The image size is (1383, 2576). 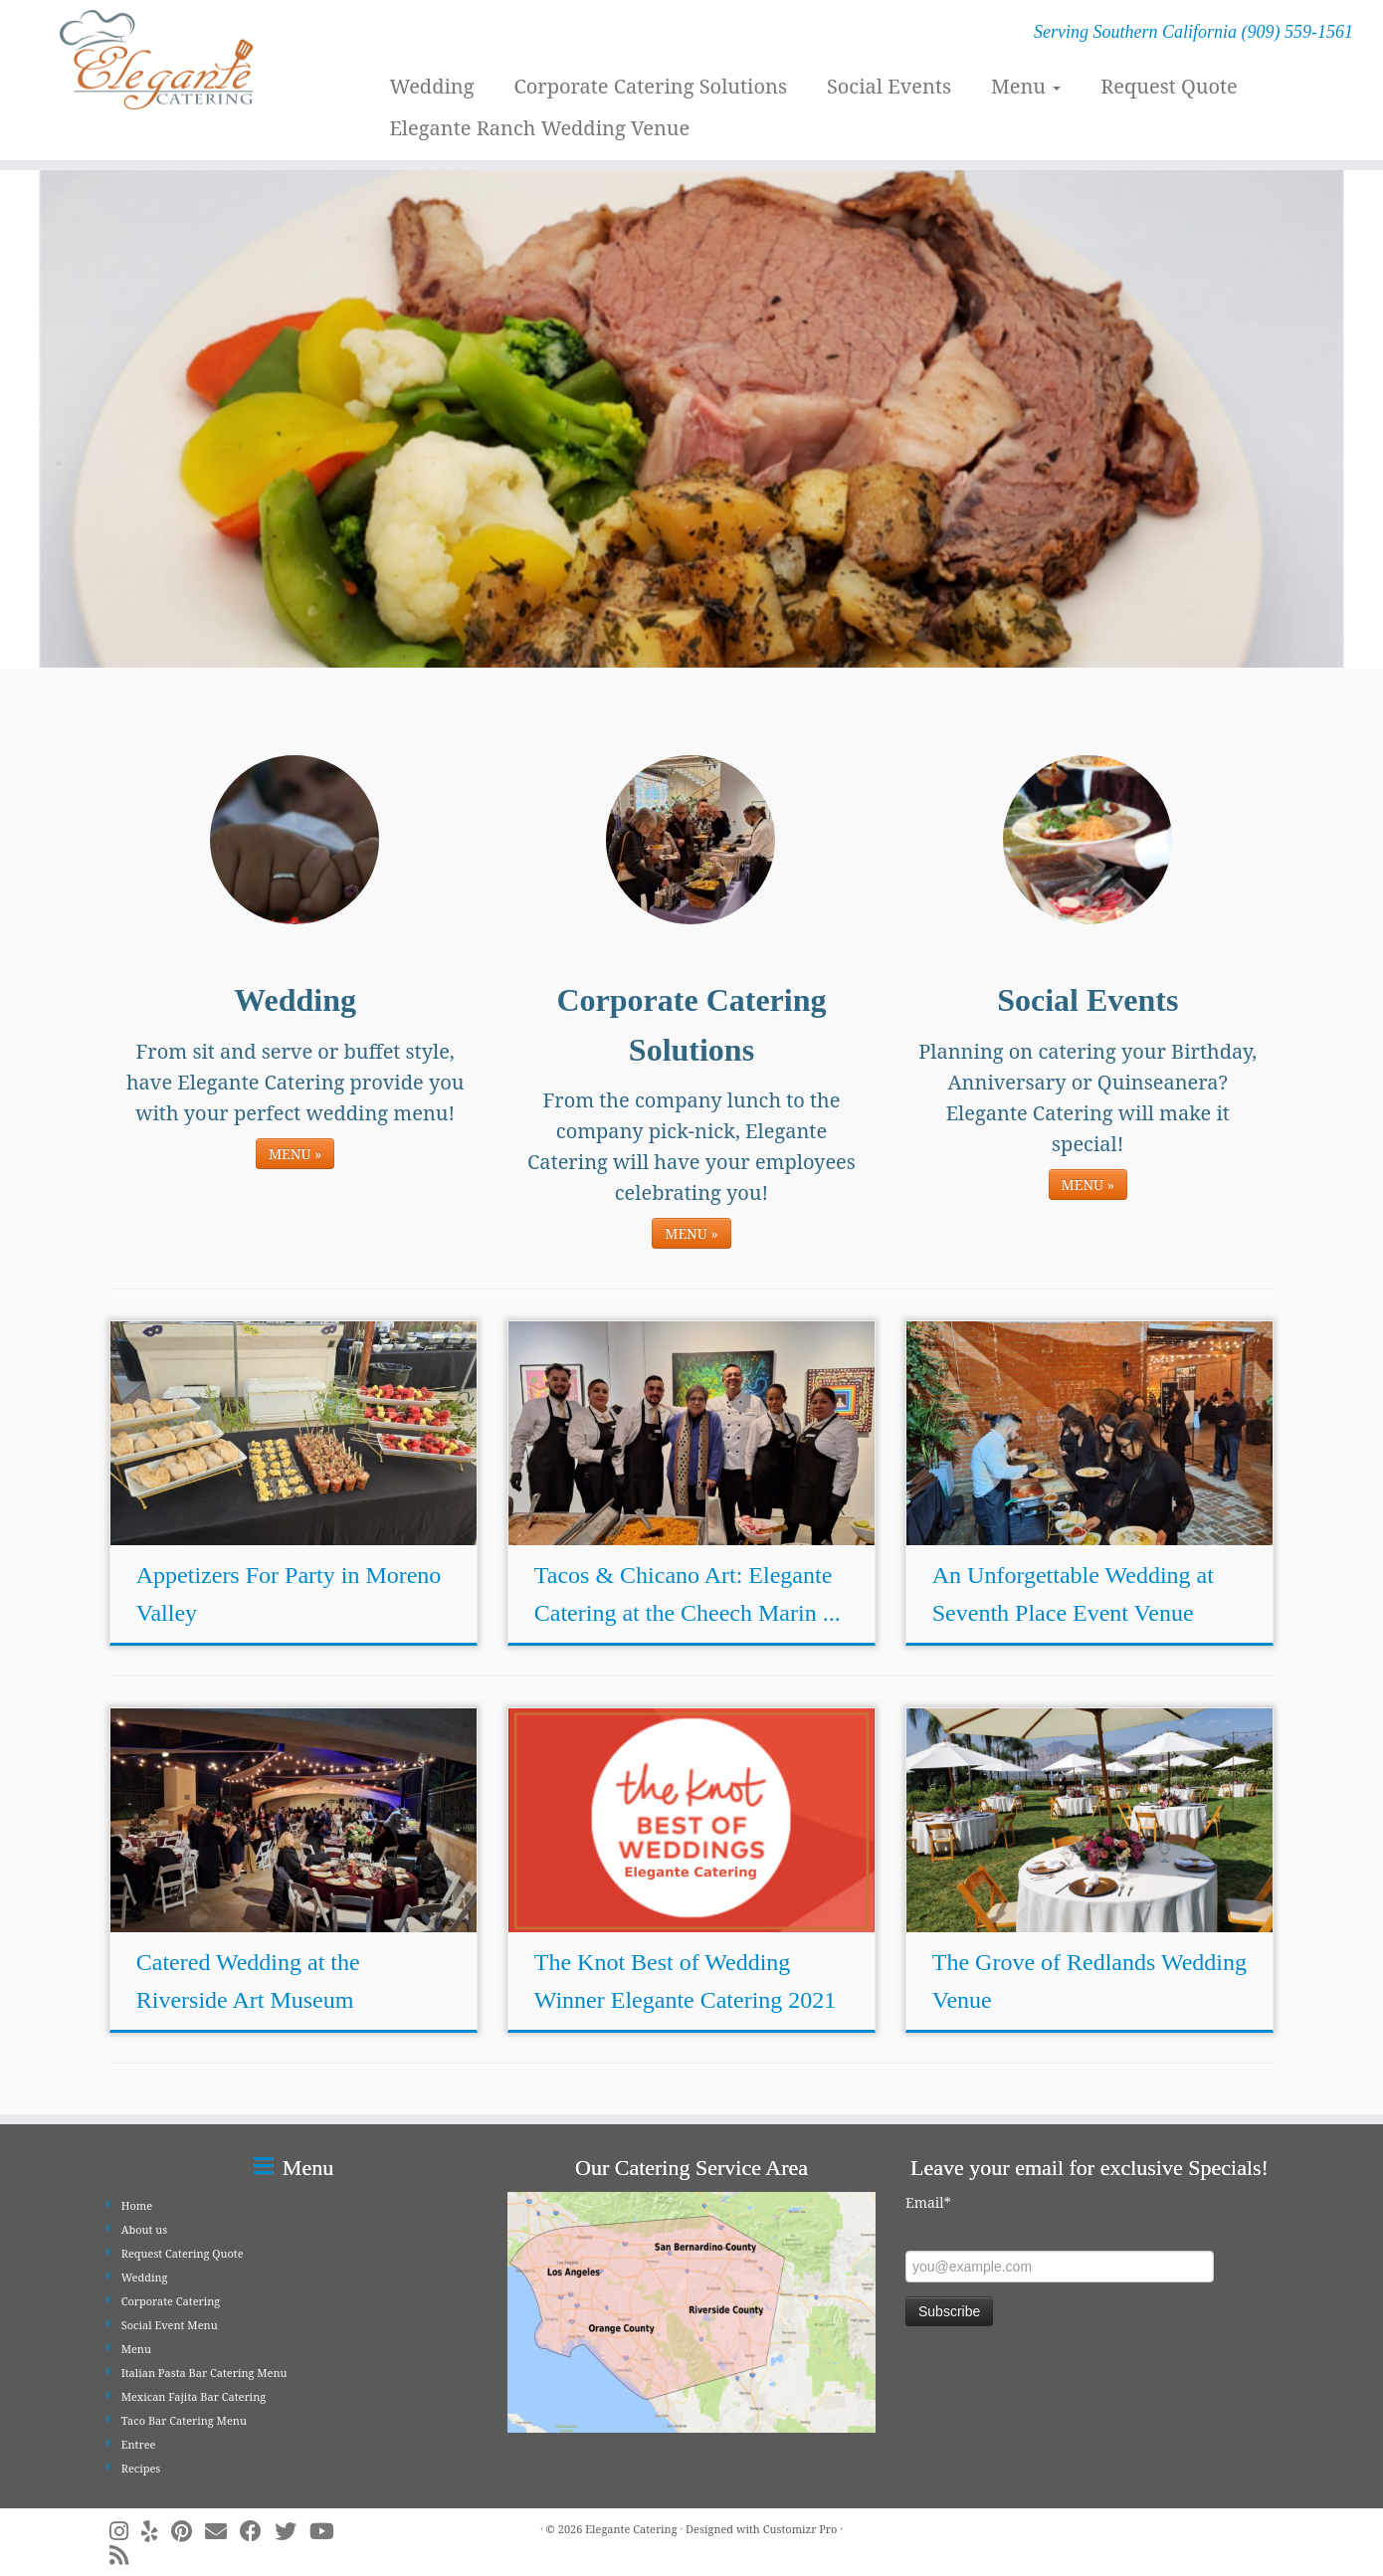 I want to click on Corporate Catering, so click(x=171, y=2300).